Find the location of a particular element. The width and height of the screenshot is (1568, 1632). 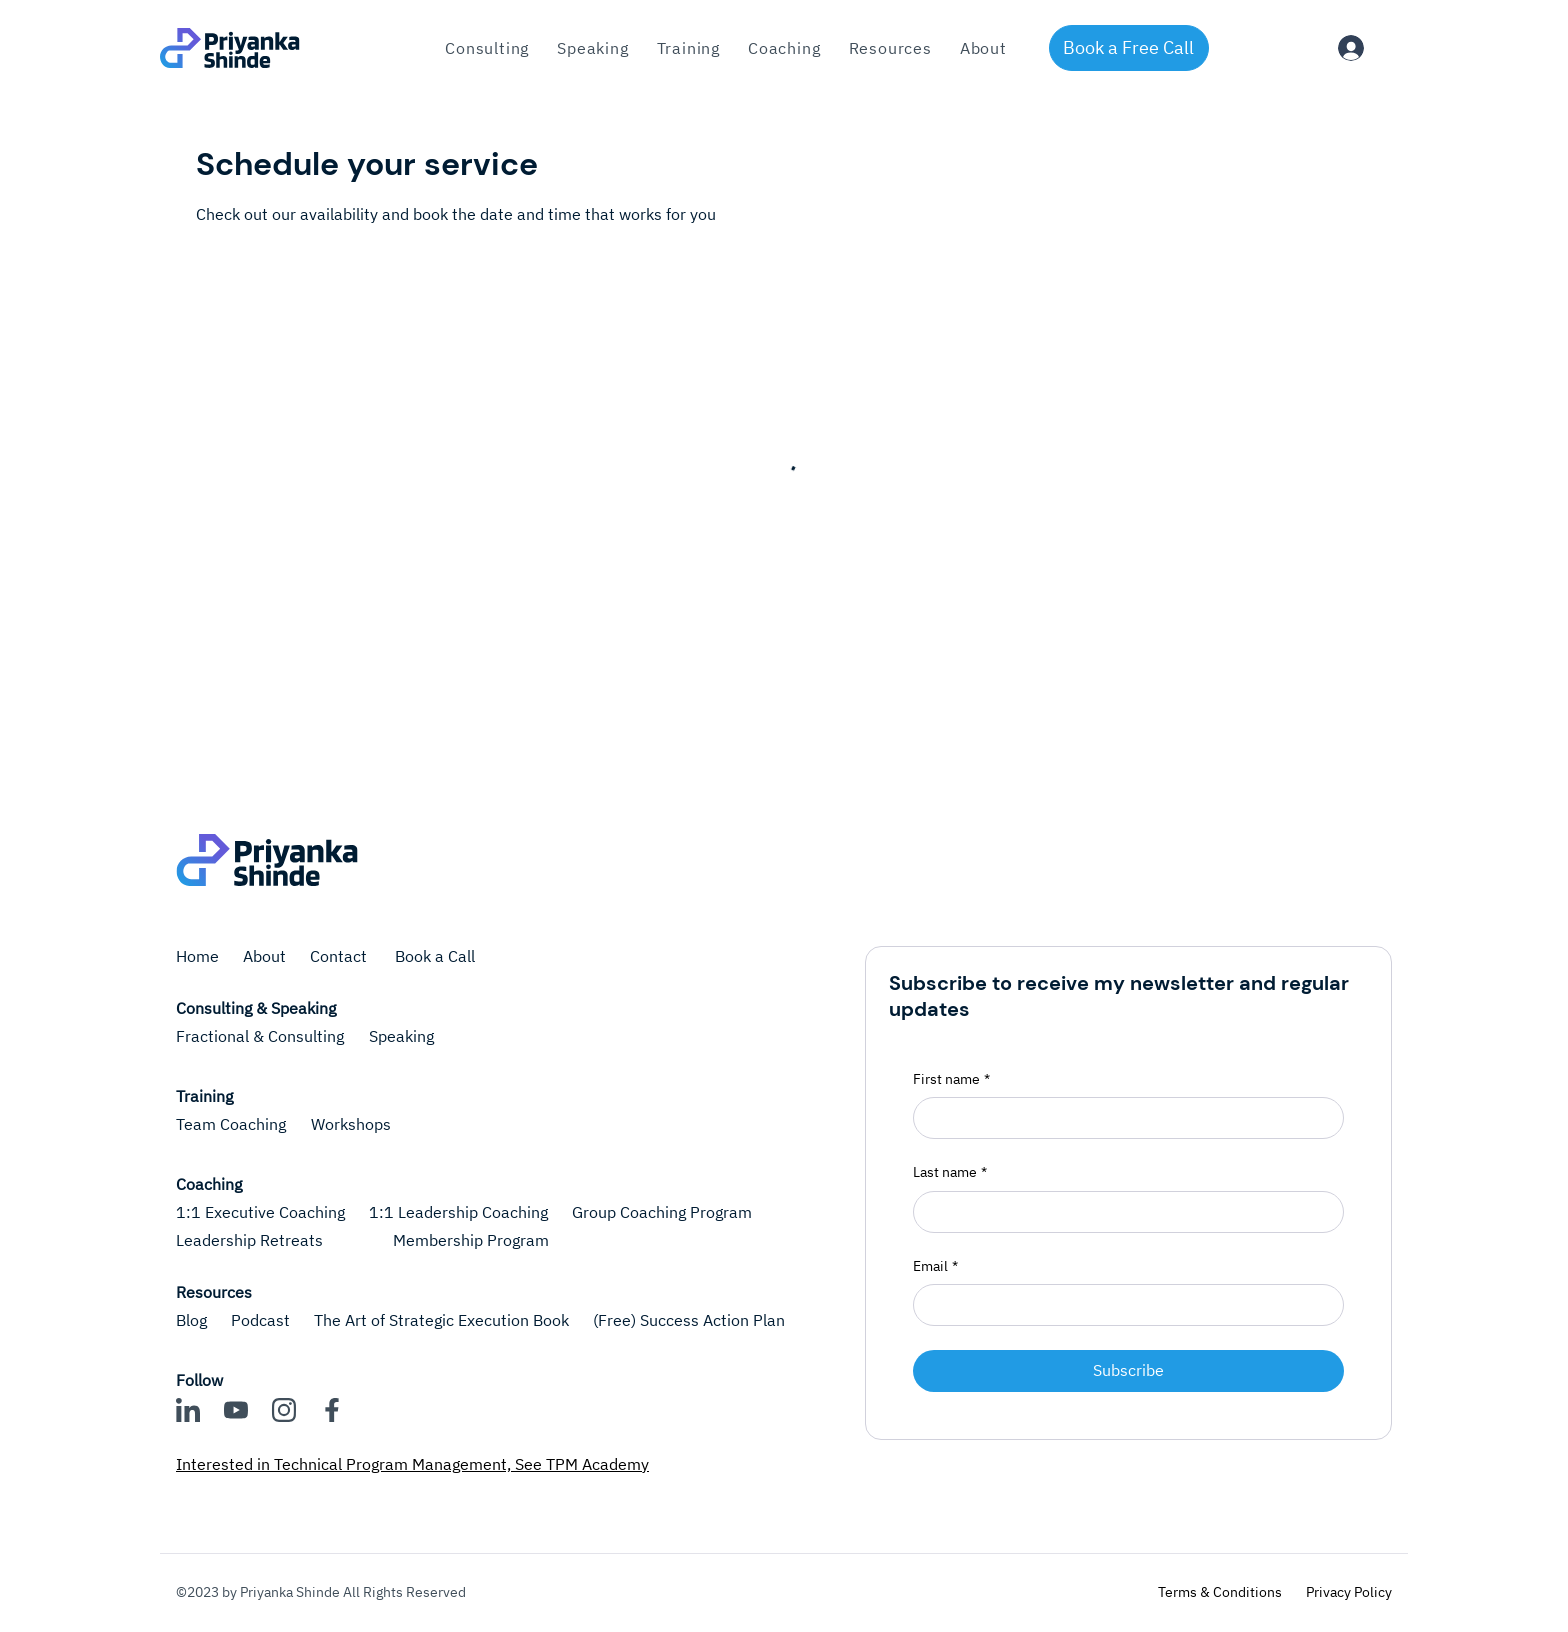

The Art of Strategic Execution Book is located at coordinates (441, 1320).